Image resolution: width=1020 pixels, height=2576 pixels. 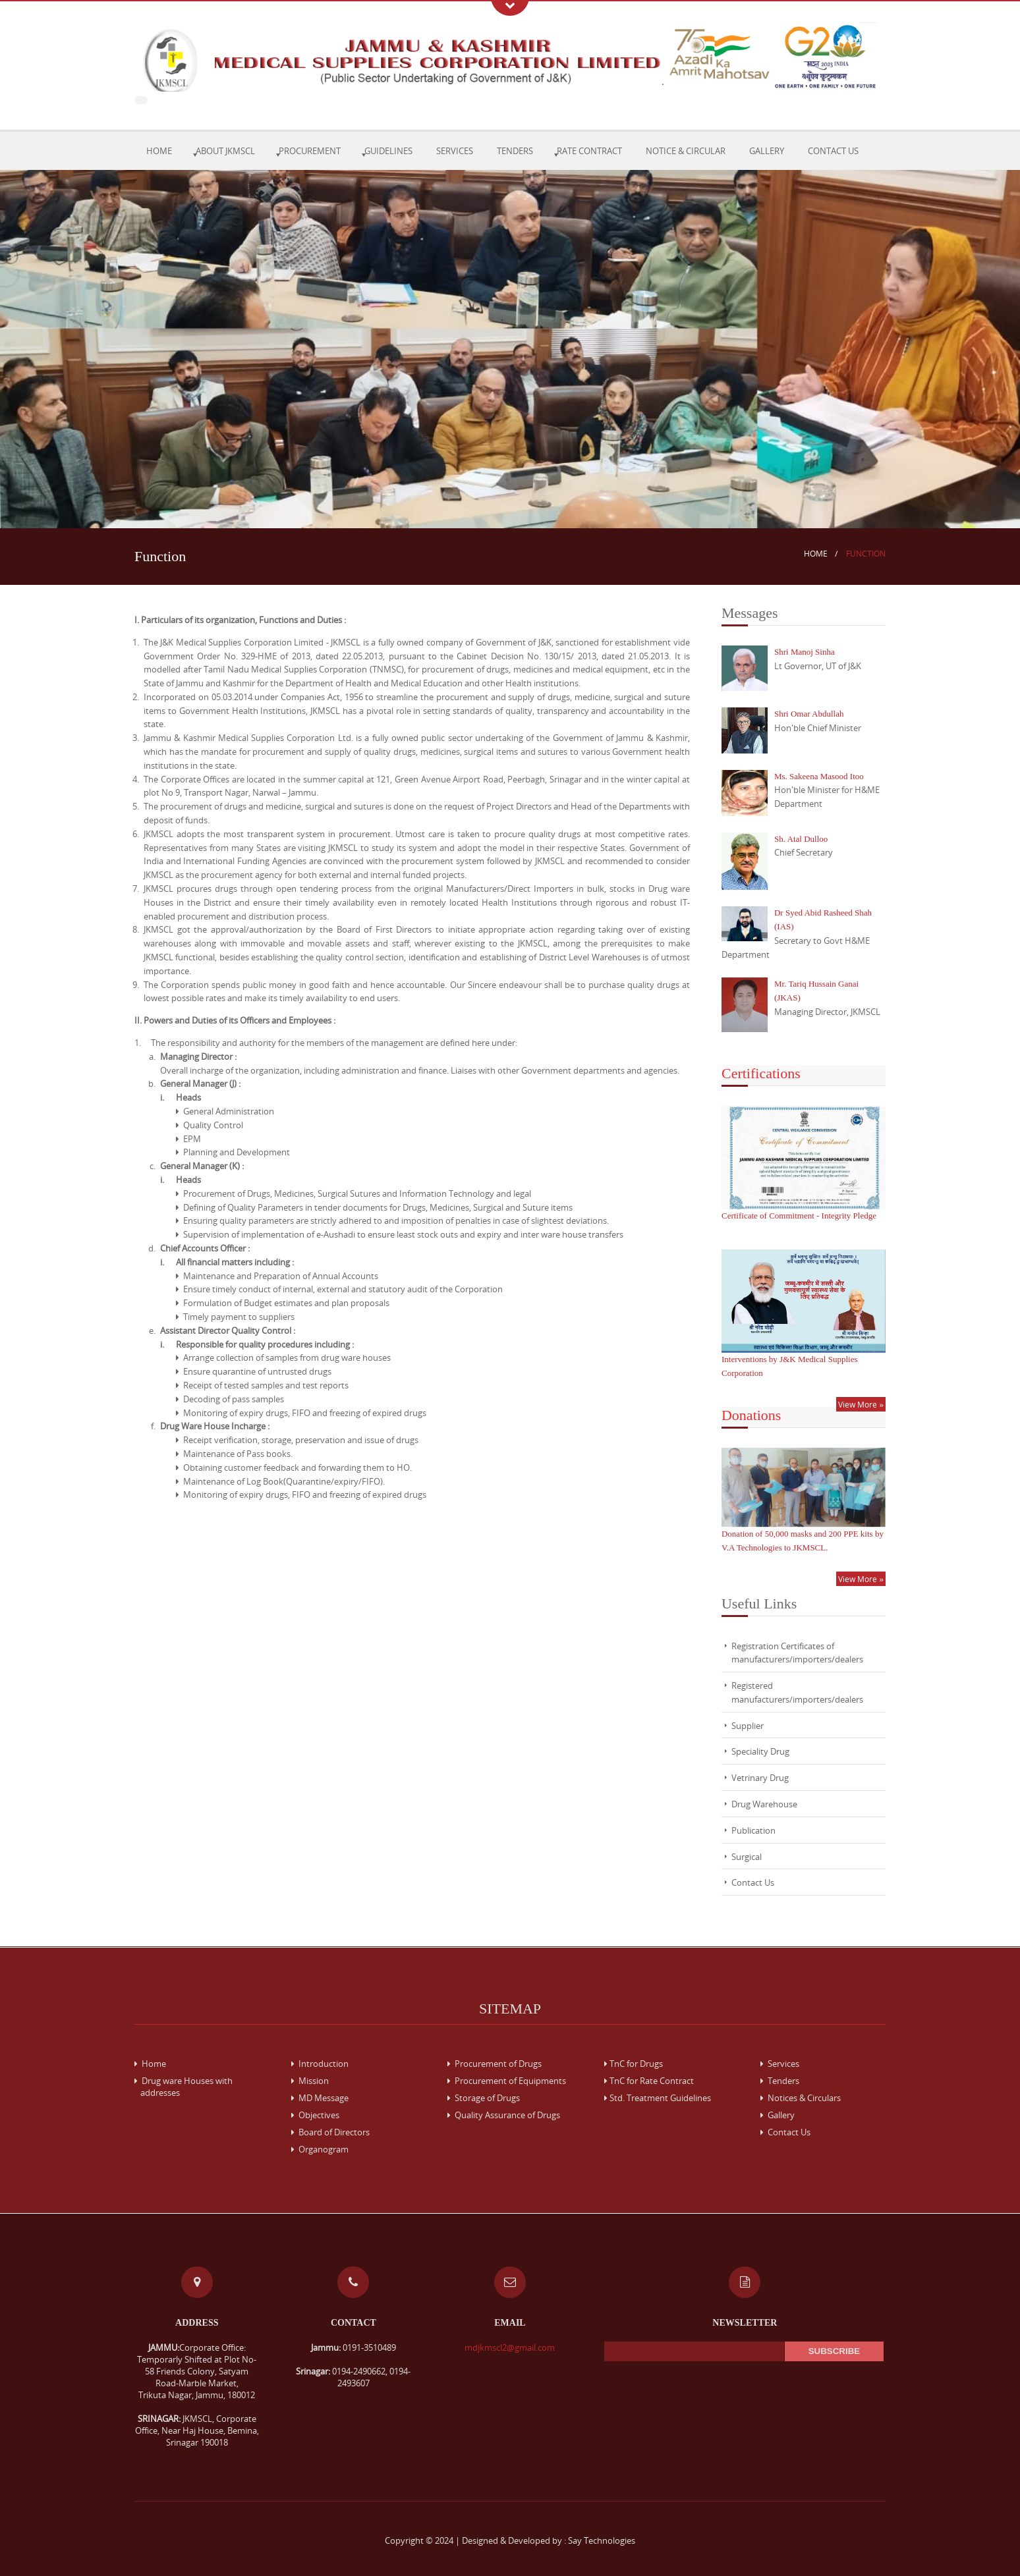 What do you see at coordinates (685, 151) in the screenshot?
I see `Notice & Circular` at bounding box center [685, 151].